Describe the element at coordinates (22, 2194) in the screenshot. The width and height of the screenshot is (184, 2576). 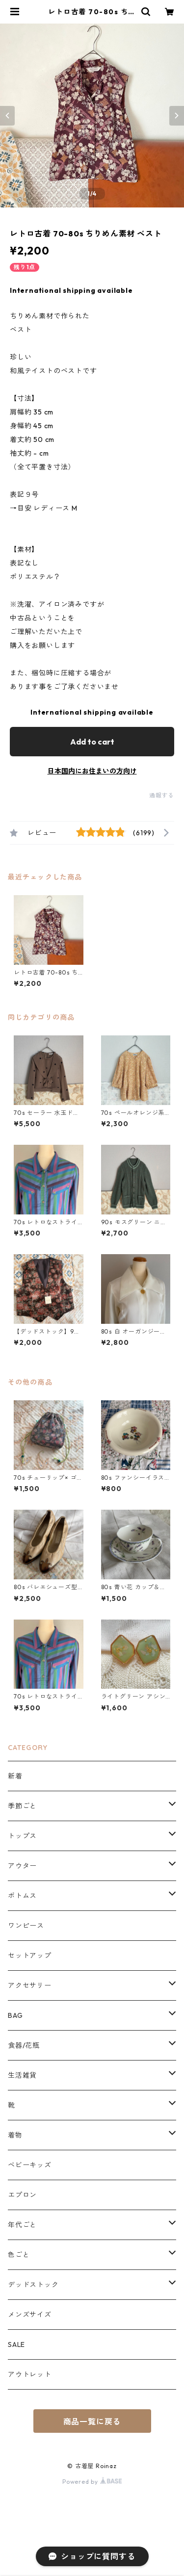
I see `エプロン` at that location.